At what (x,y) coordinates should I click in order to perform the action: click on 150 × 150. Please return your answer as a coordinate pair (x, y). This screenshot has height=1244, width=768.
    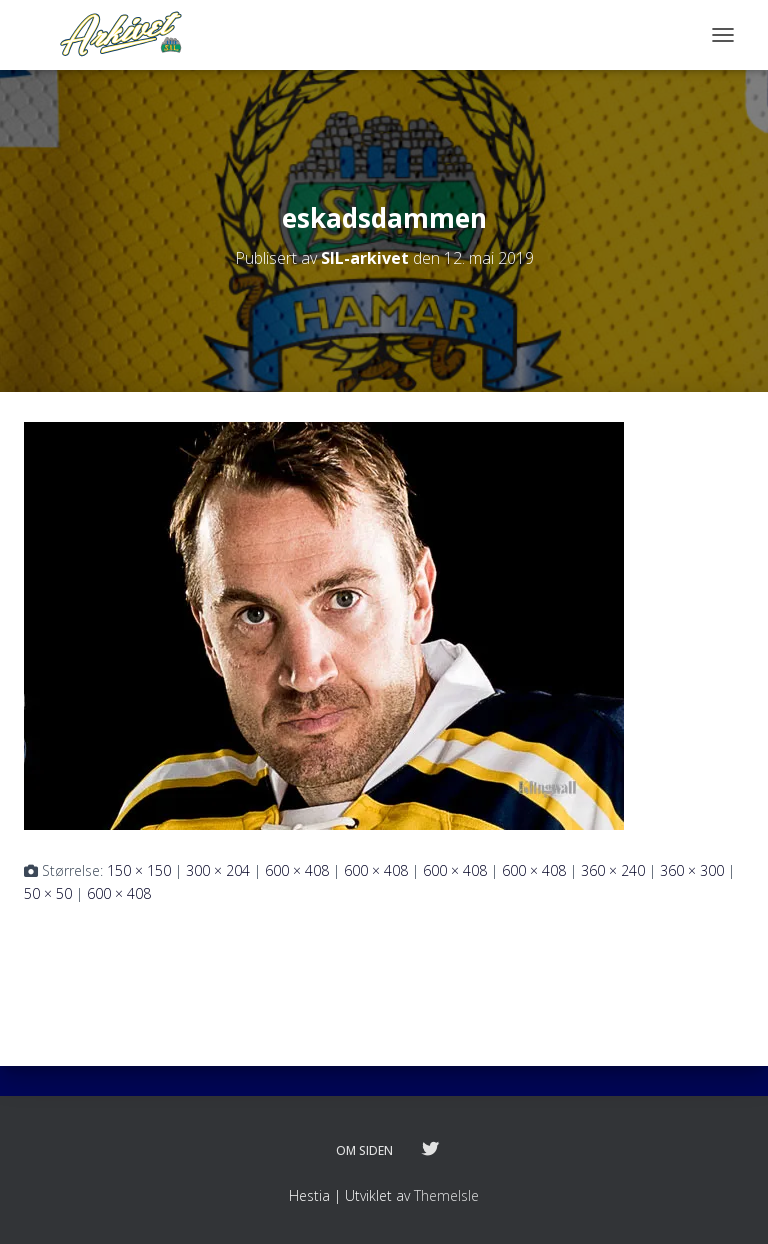
    Looking at the image, I should click on (139, 870).